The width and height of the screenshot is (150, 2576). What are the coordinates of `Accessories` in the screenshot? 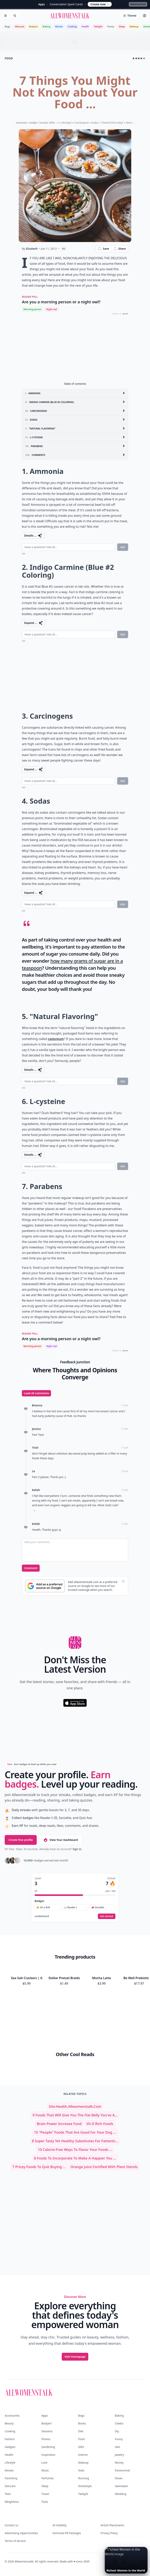 It's located at (12, 2415).